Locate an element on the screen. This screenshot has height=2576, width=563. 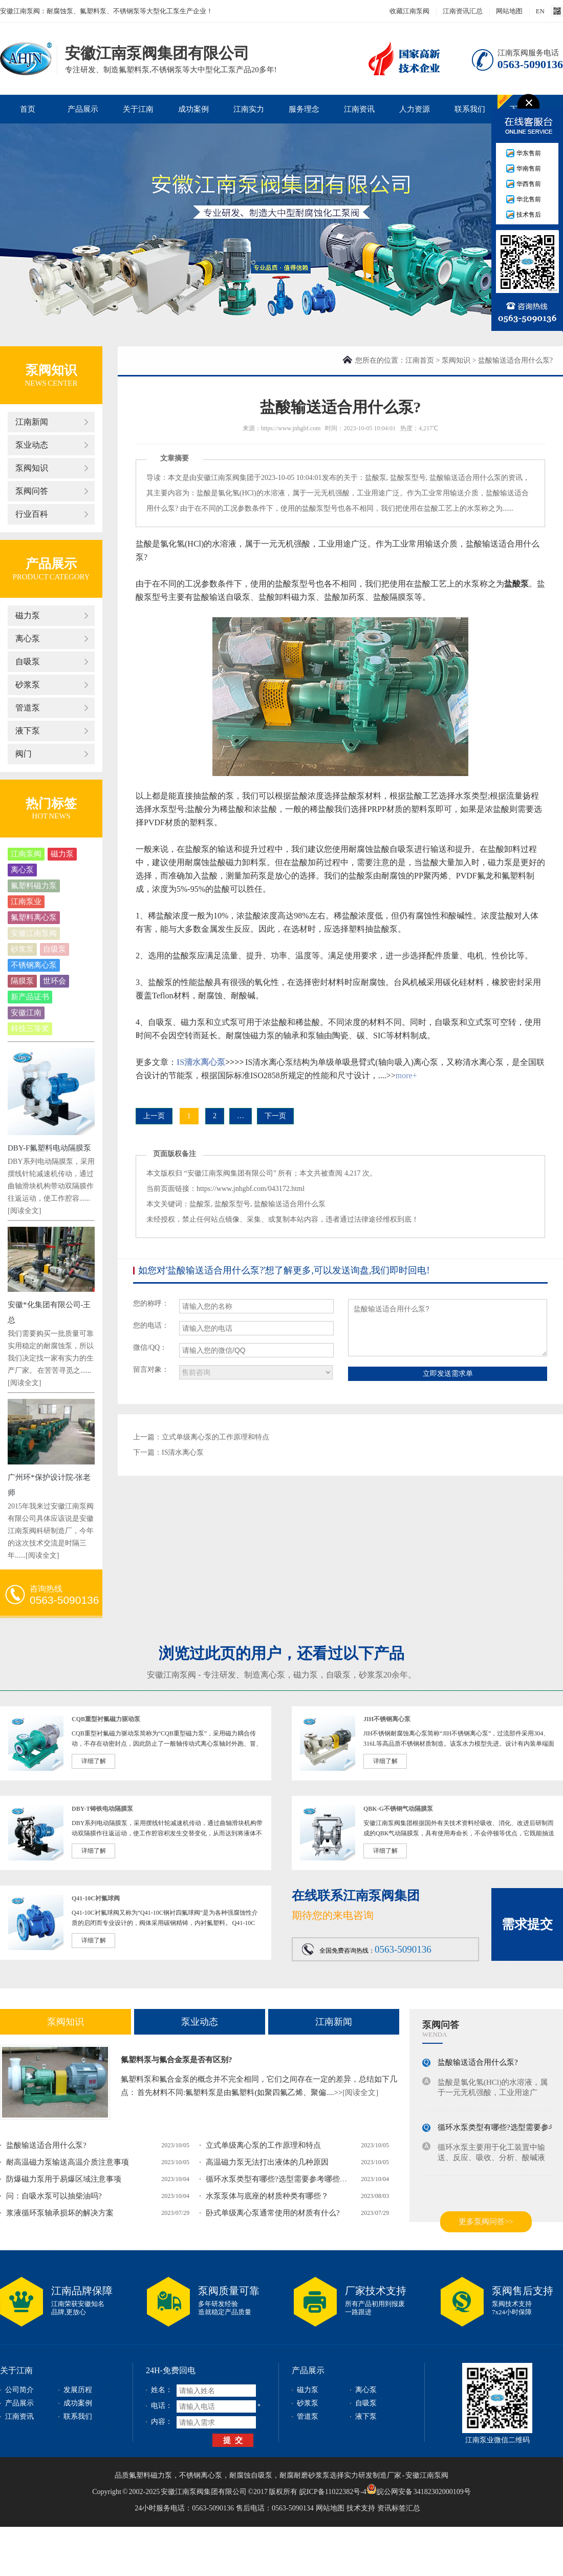
江南资讯 is located at coordinates (359, 109).